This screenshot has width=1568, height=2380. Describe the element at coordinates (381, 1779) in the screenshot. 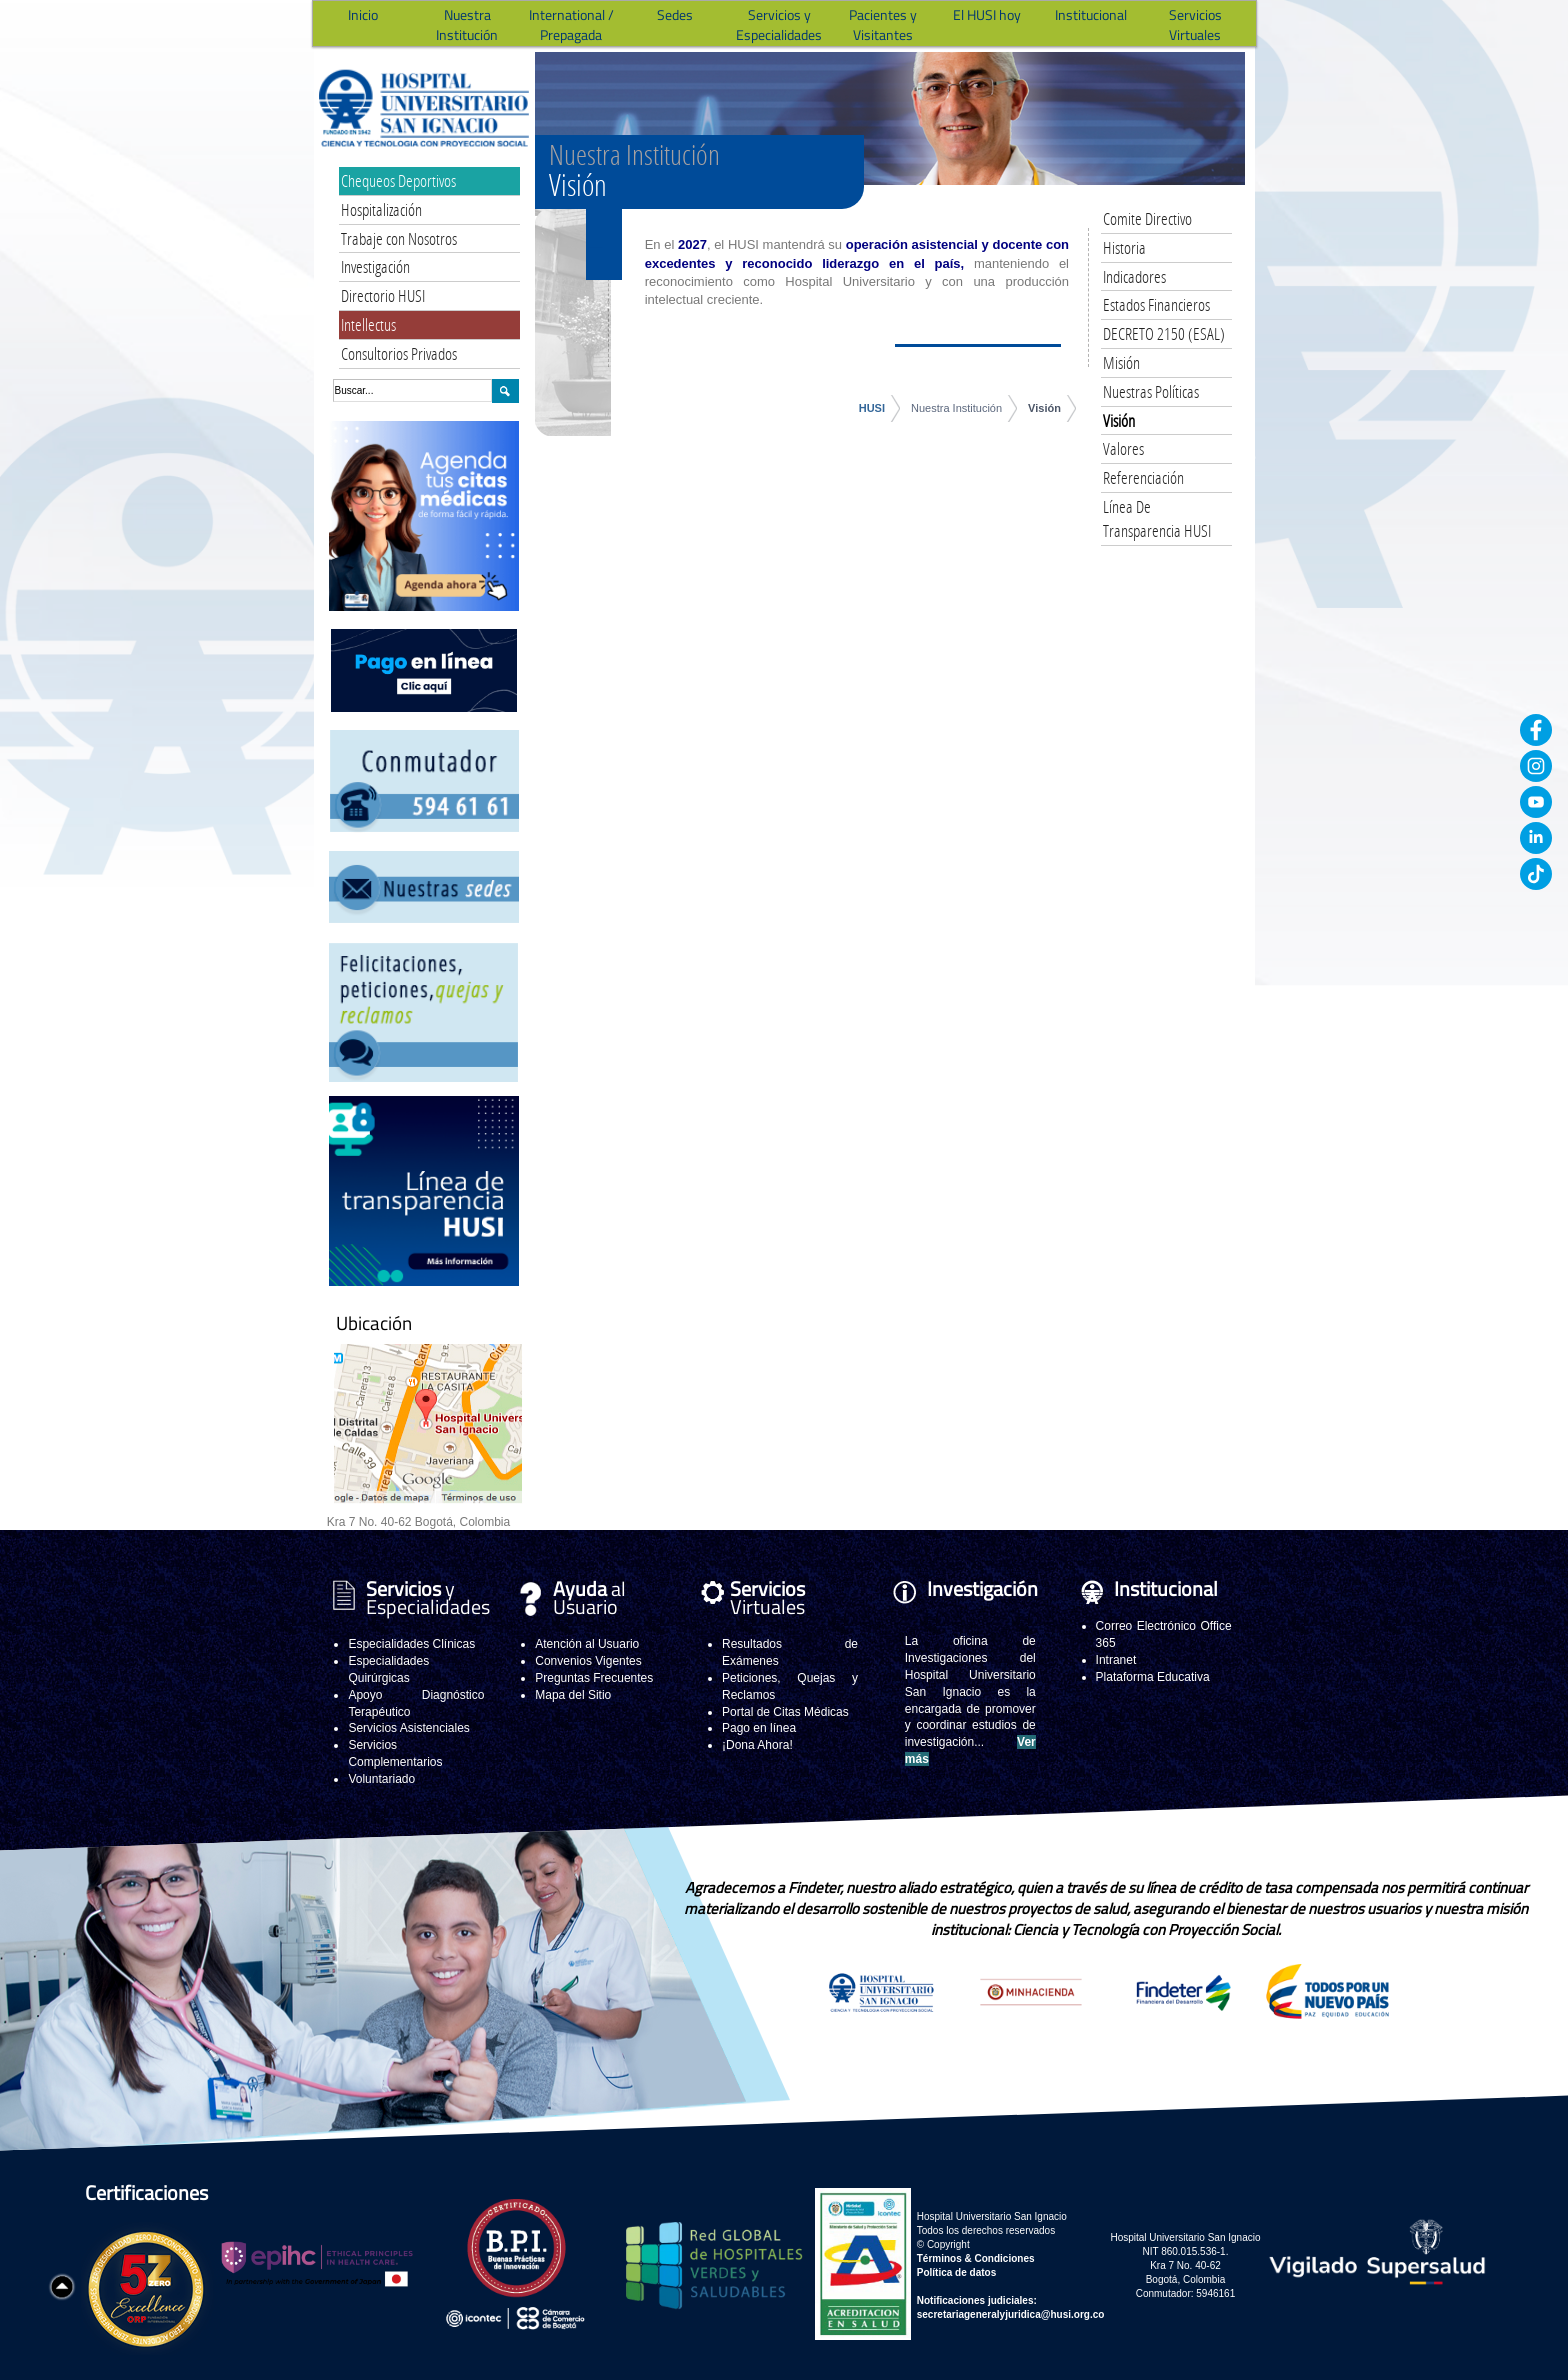

I see `Voluntariado` at that location.